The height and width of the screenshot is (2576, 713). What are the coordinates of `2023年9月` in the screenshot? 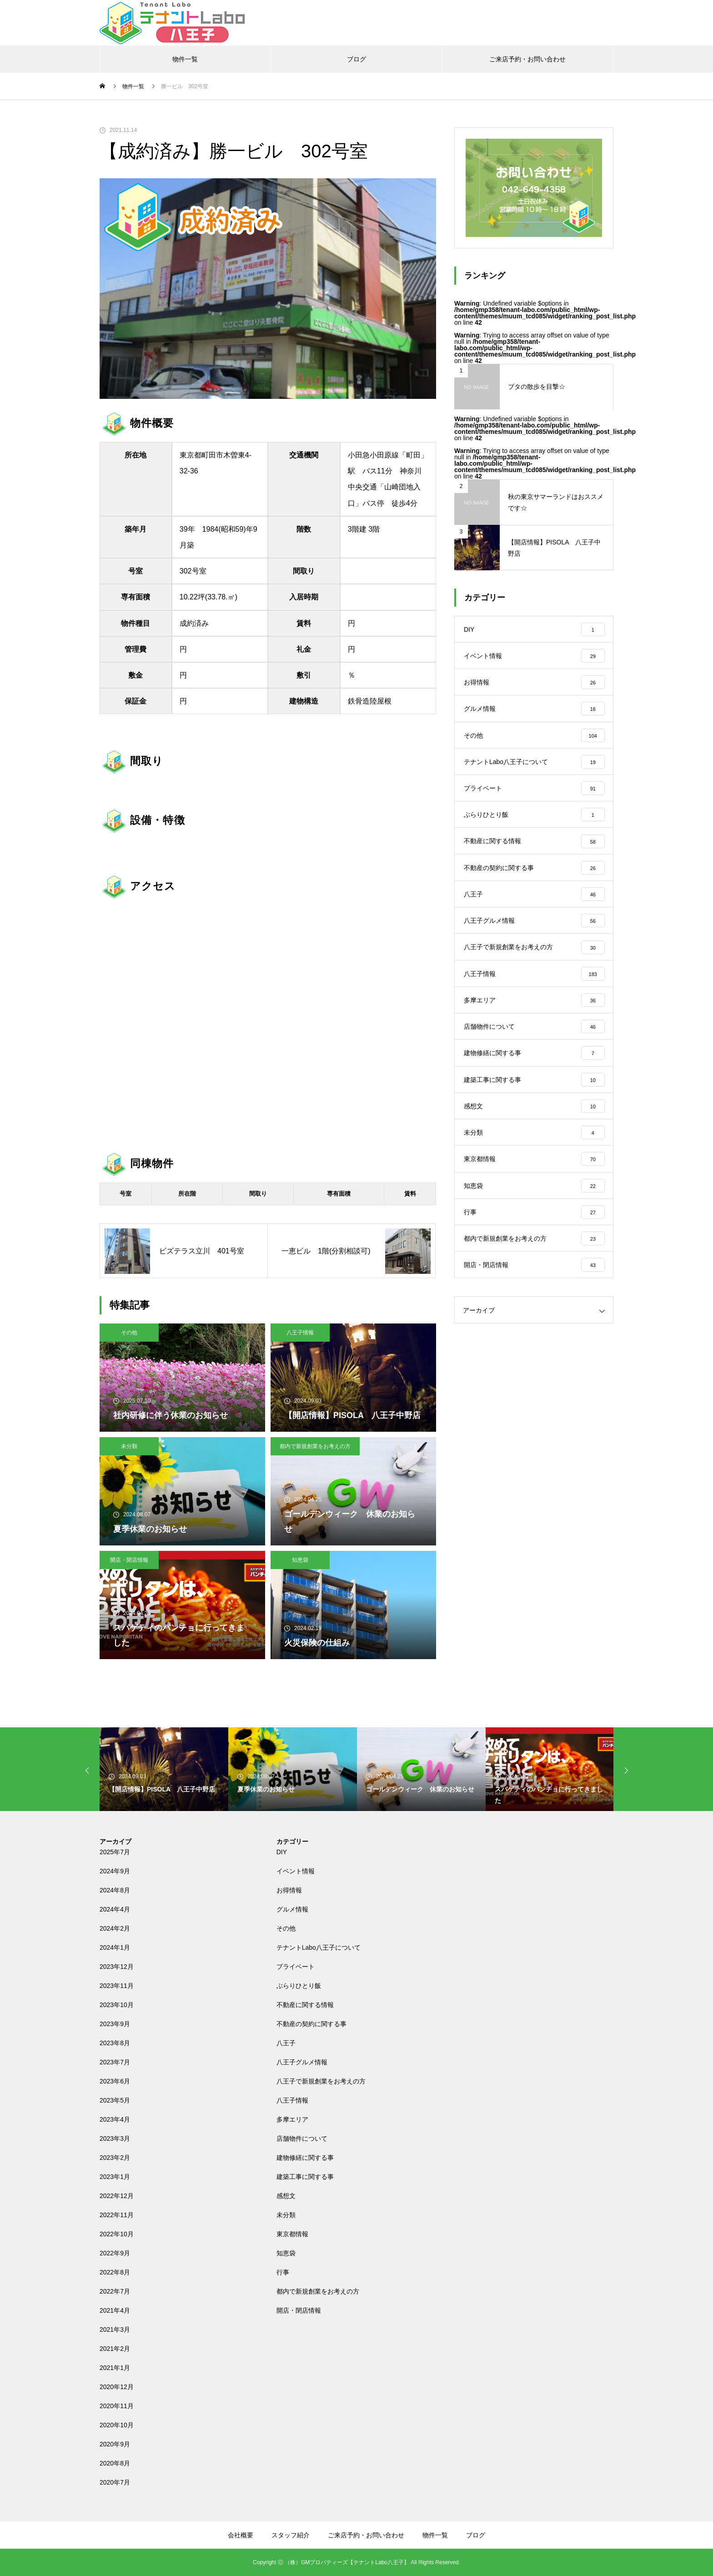 It's located at (115, 2024).